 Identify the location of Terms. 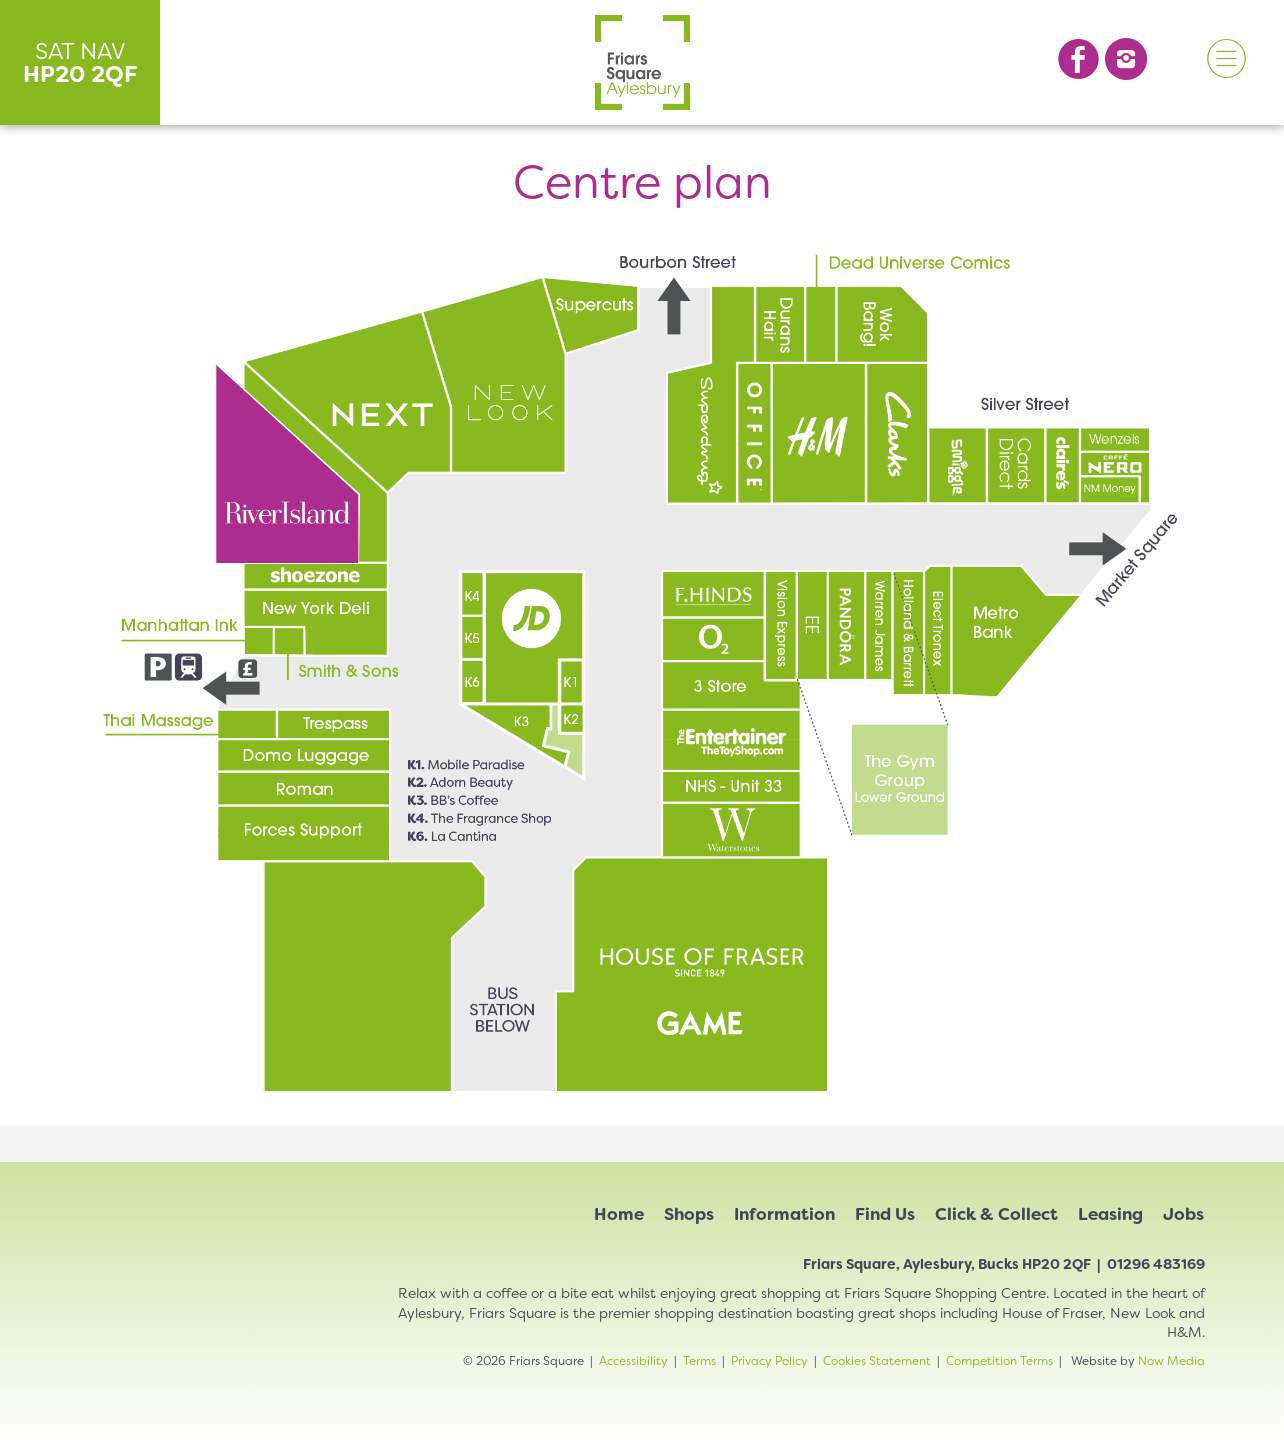
(699, 1361).